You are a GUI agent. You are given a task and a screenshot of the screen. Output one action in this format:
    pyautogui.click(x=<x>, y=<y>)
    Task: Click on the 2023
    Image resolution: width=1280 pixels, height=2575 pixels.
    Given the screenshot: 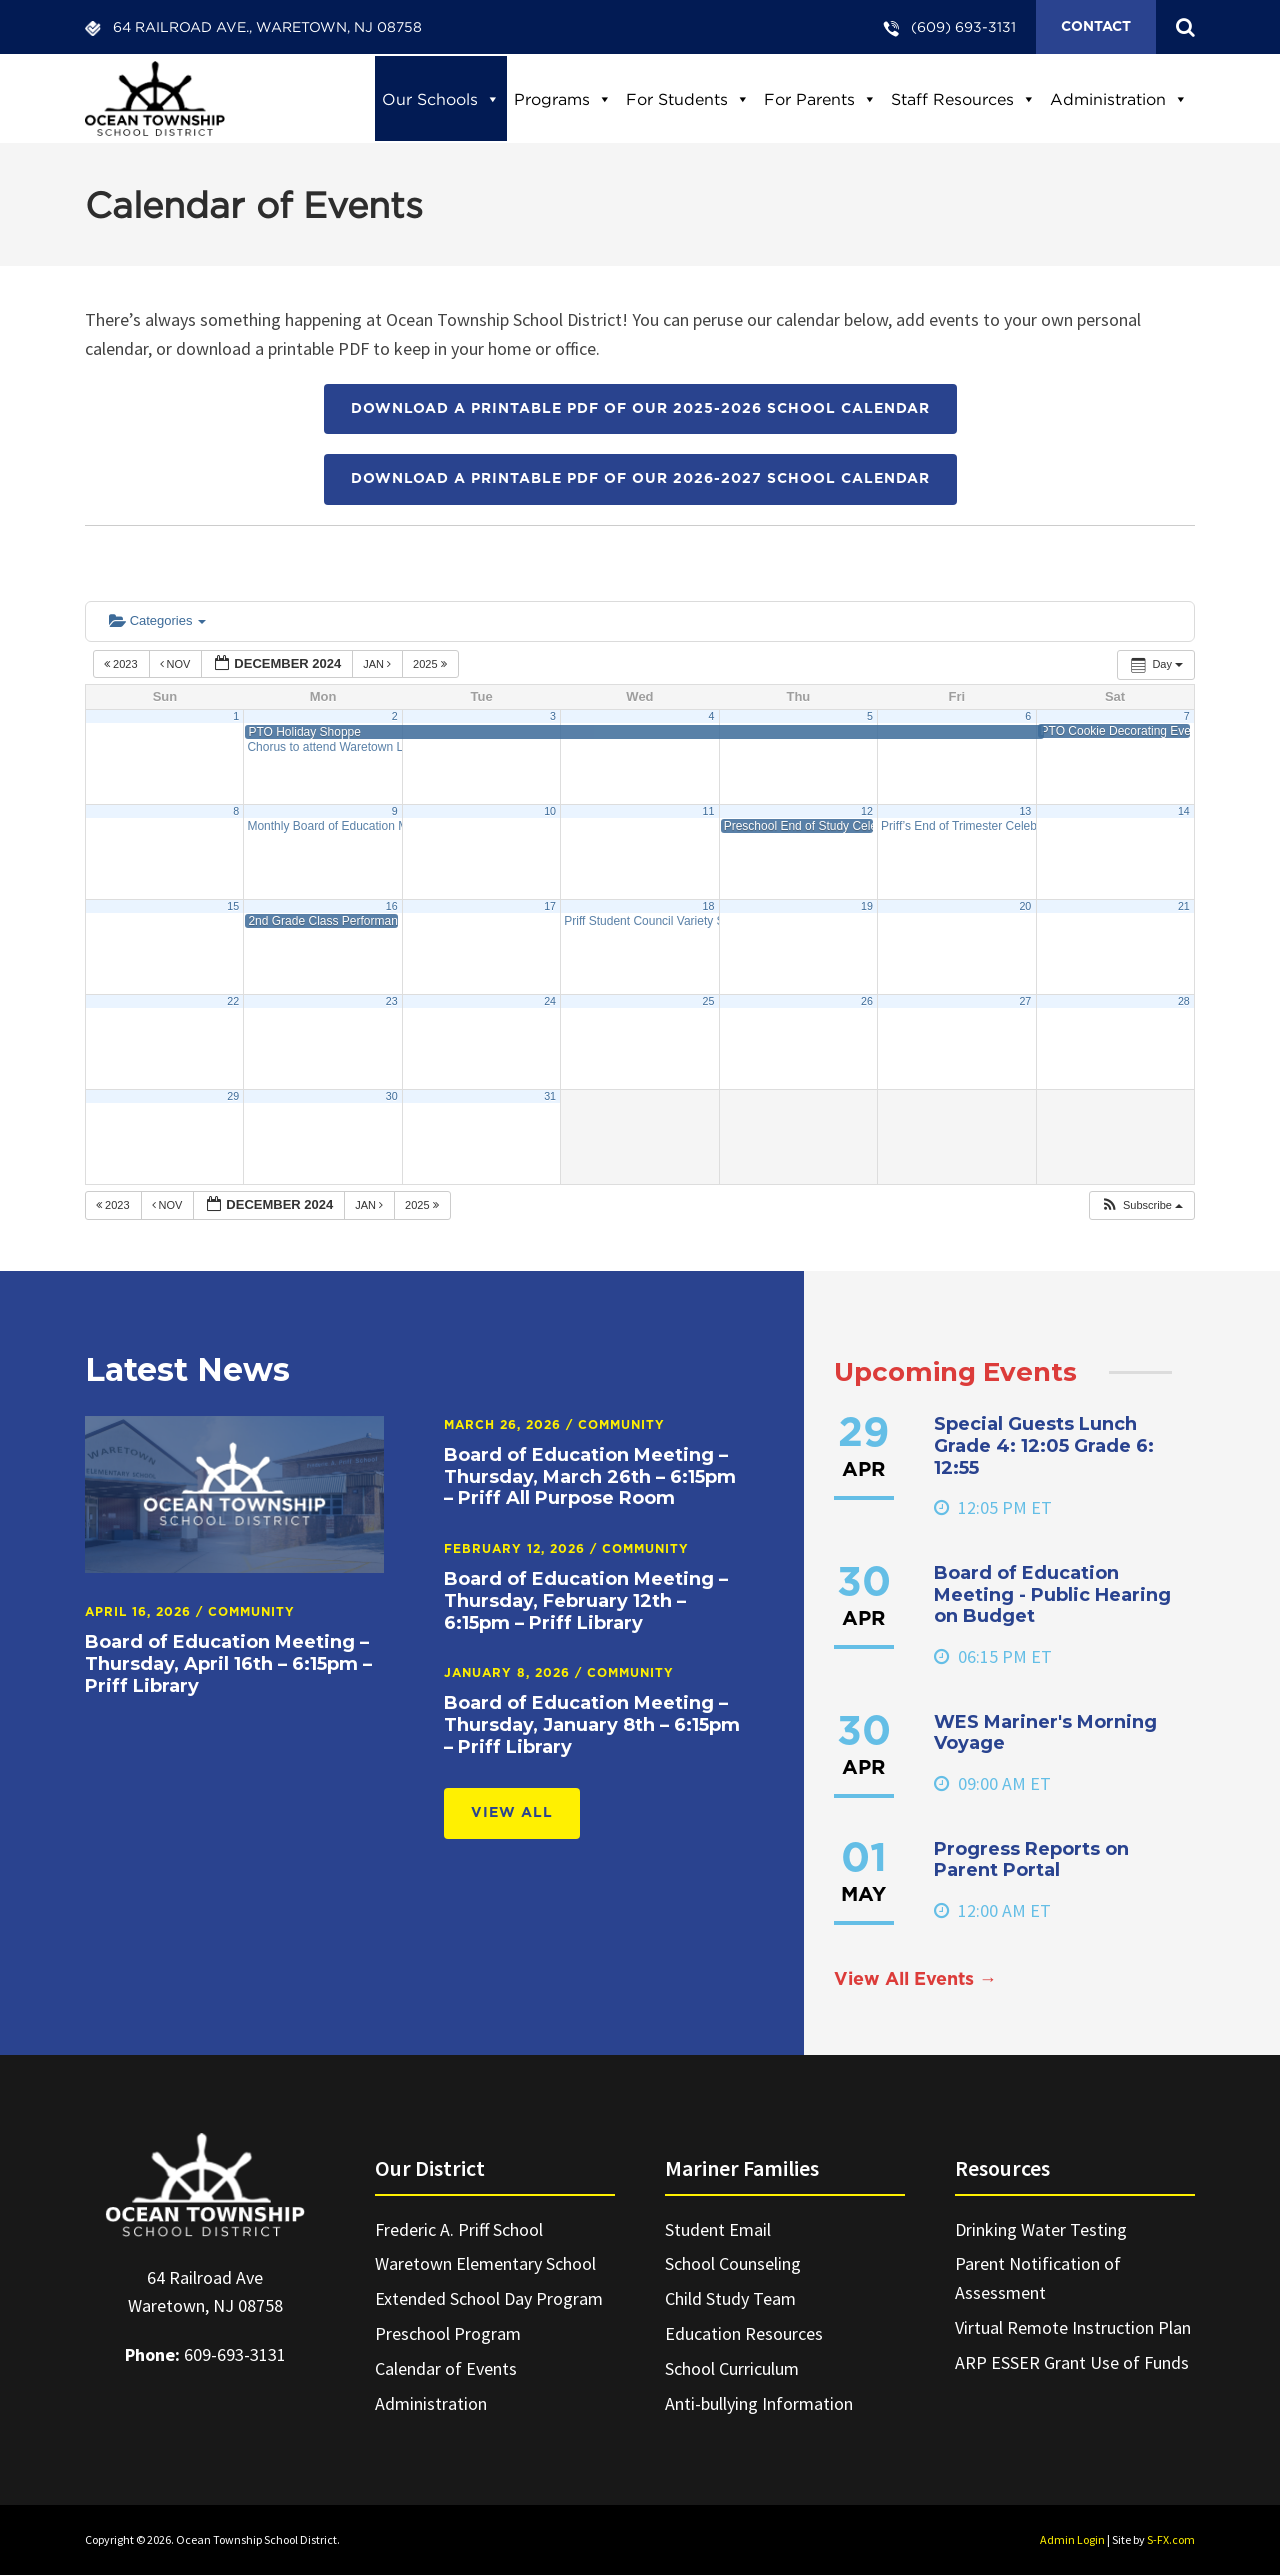 What is the action you would take?
    pyautogui.click(x=122, y=664)
    